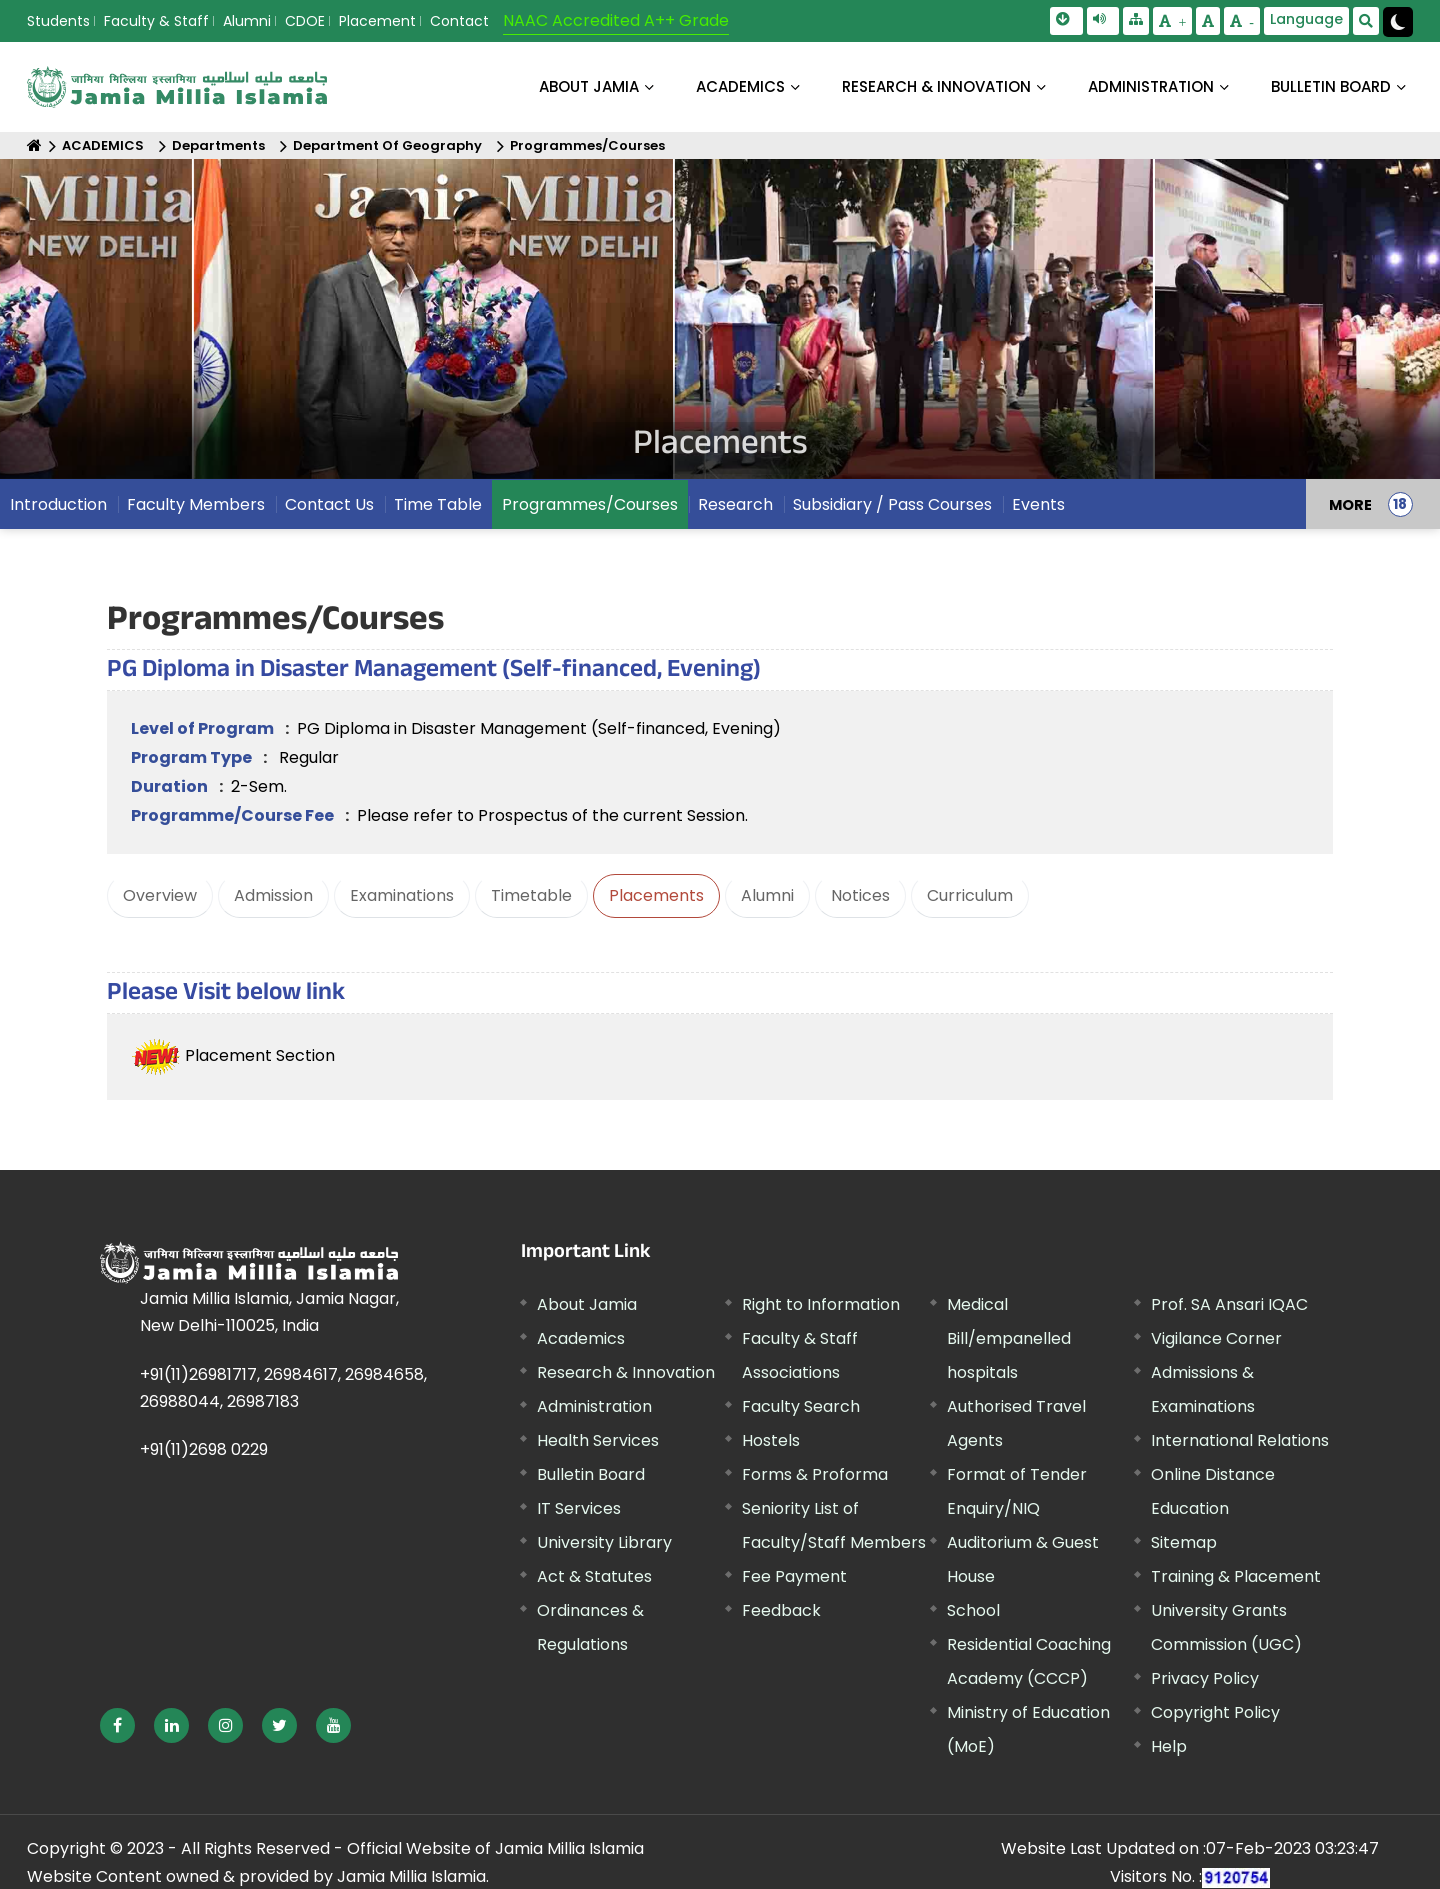 This screenshot has width=1440, height=1889. I want to click on Departments, so click(218, 145).